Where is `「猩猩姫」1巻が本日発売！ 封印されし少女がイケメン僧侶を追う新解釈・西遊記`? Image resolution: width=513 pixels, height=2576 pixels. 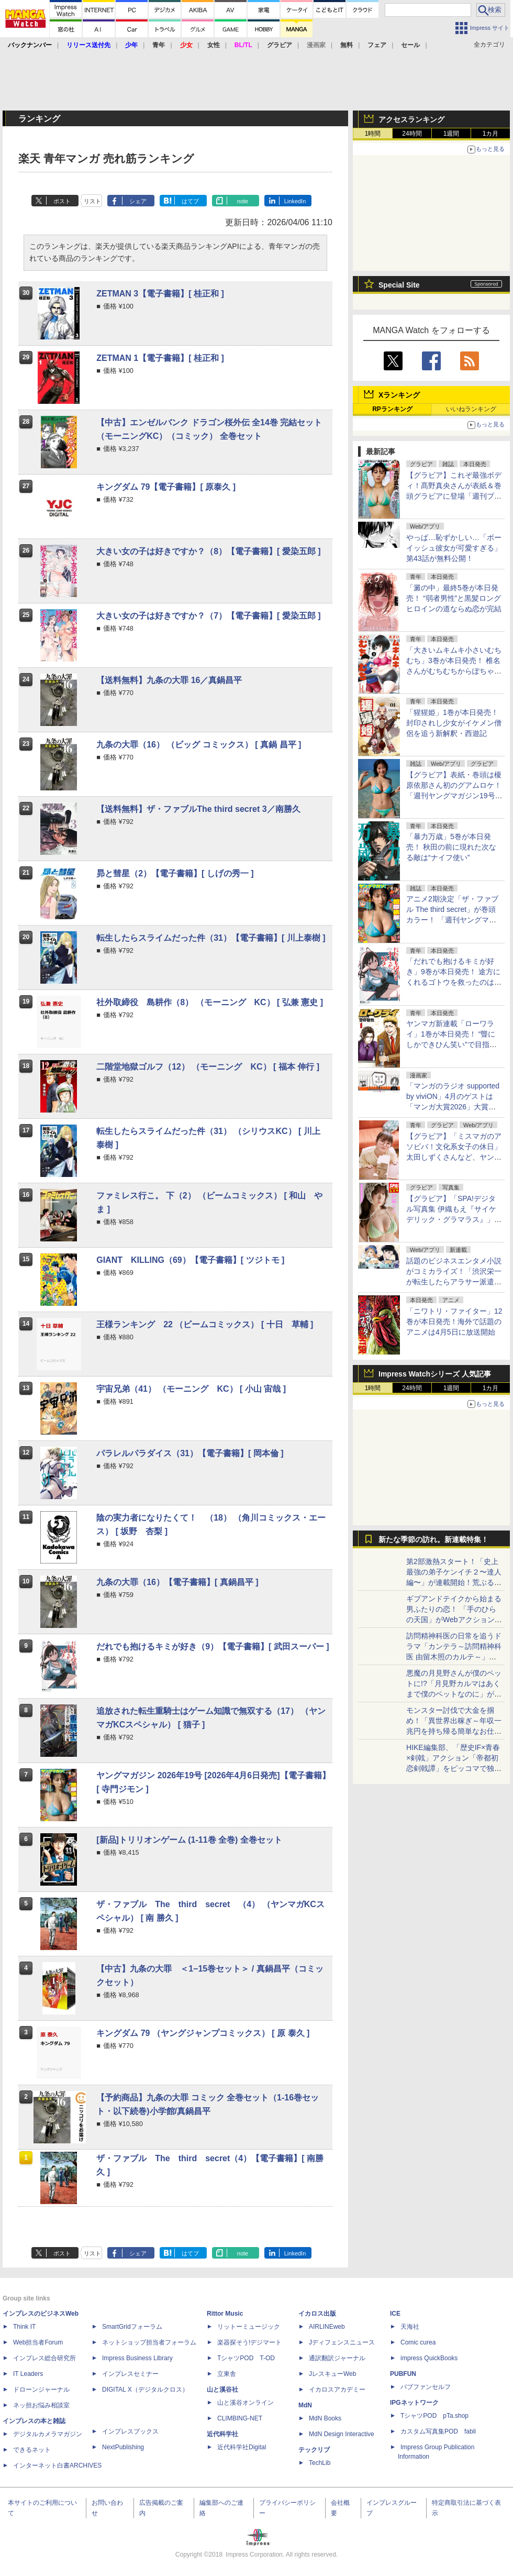 「猩猩姫」1巻が本日発売！ 封印されし少女がイケメン僧侶を追う新解釈・西遊記 is located at coordinates (453, 722).